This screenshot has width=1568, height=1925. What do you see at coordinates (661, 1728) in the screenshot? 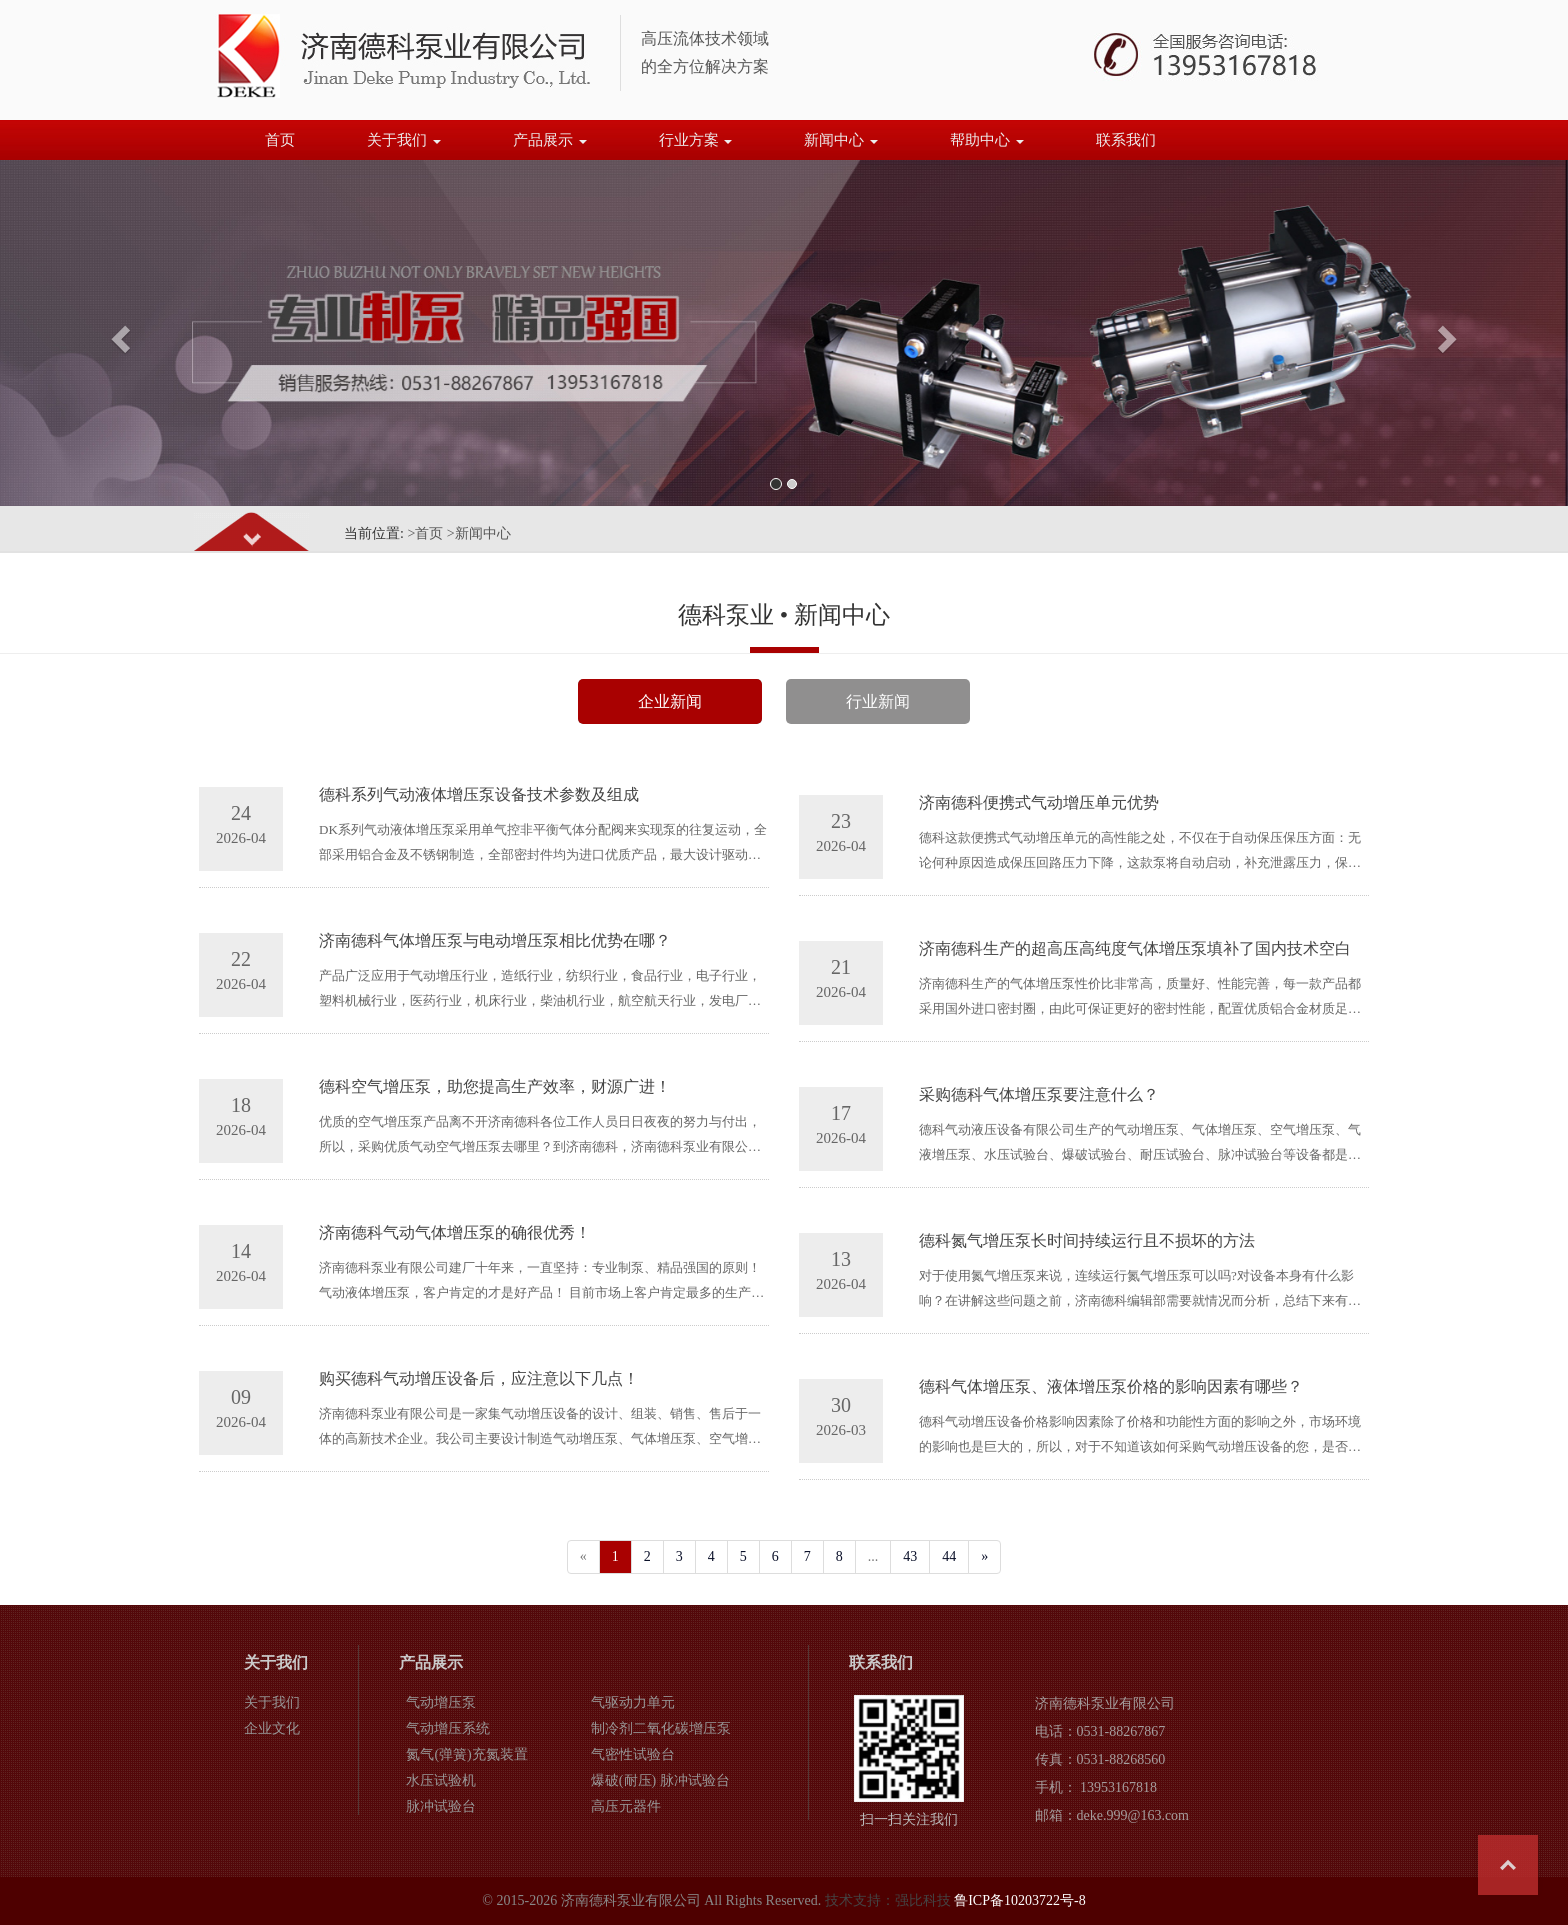
I see `制冷剂二氧化碳增压泵` at bounding box center [661, 1728].